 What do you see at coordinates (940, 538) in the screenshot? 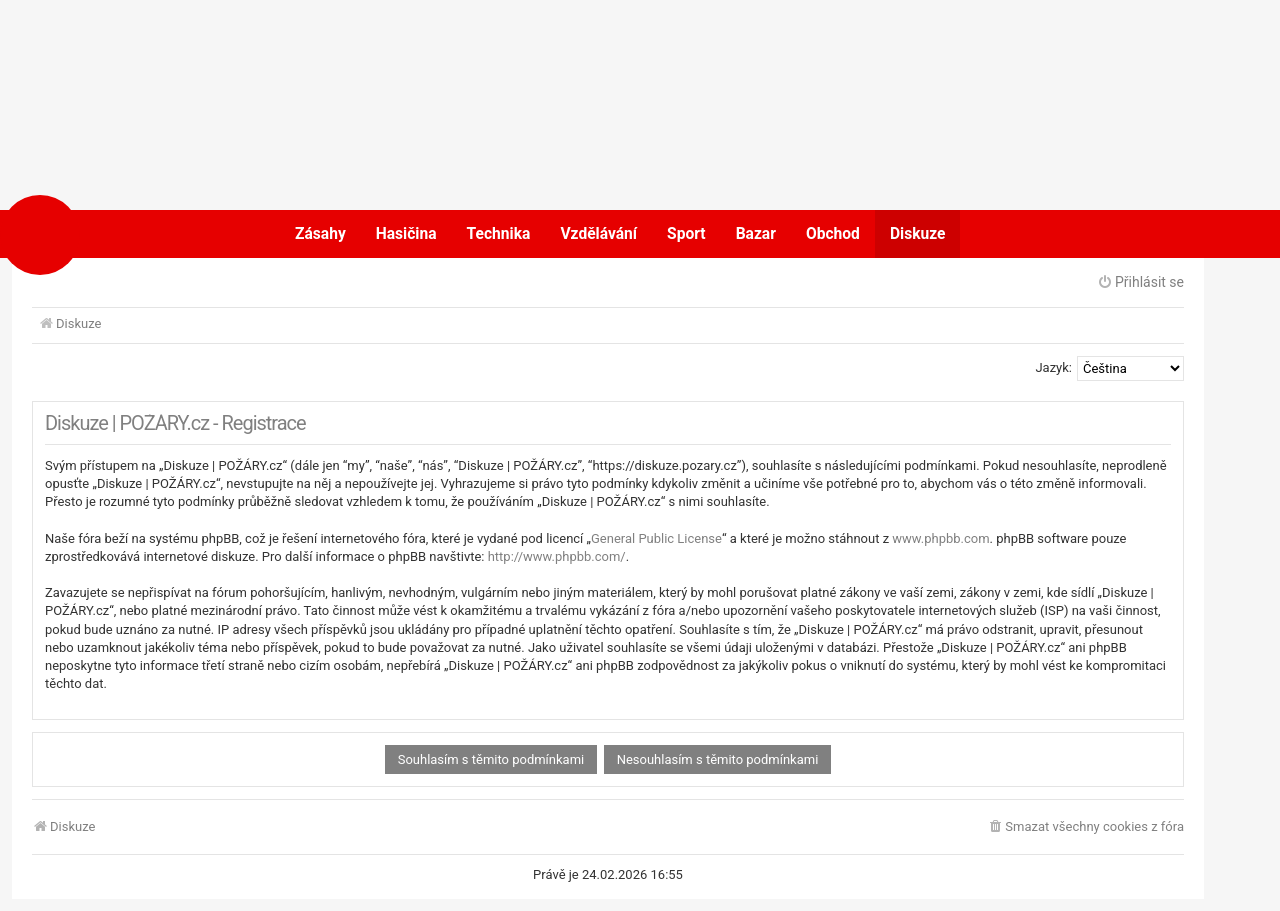
I see `www.phpbb.com` at bounding box center [940, 538].